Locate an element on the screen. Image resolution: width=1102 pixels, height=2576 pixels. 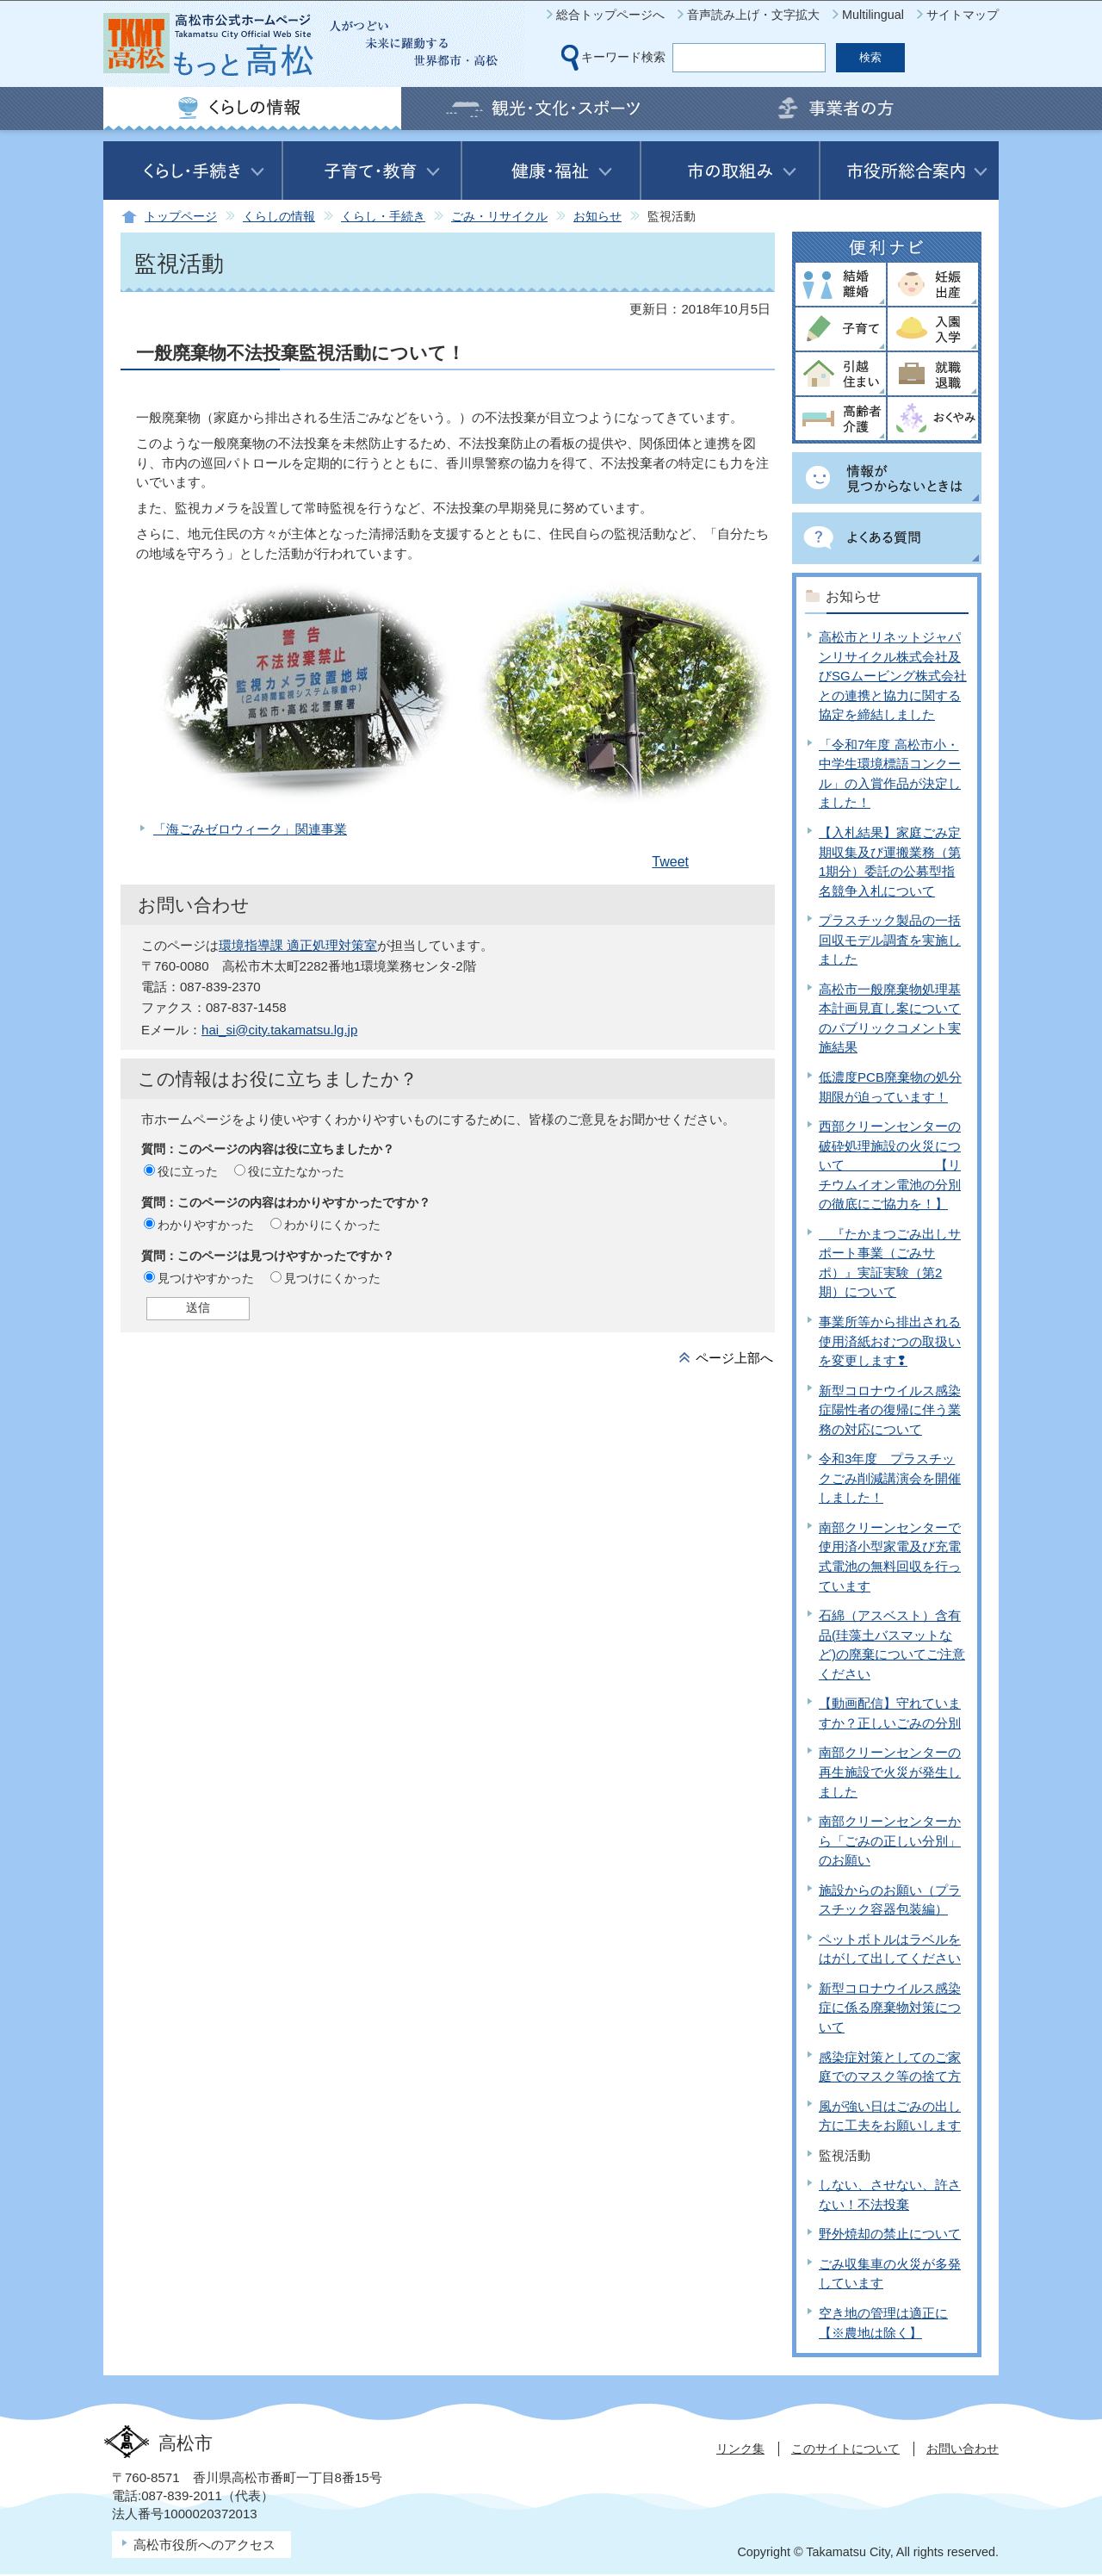
プラスチック製品の一括回収モデル調査を実施しました is located at coordinates (890, 939).